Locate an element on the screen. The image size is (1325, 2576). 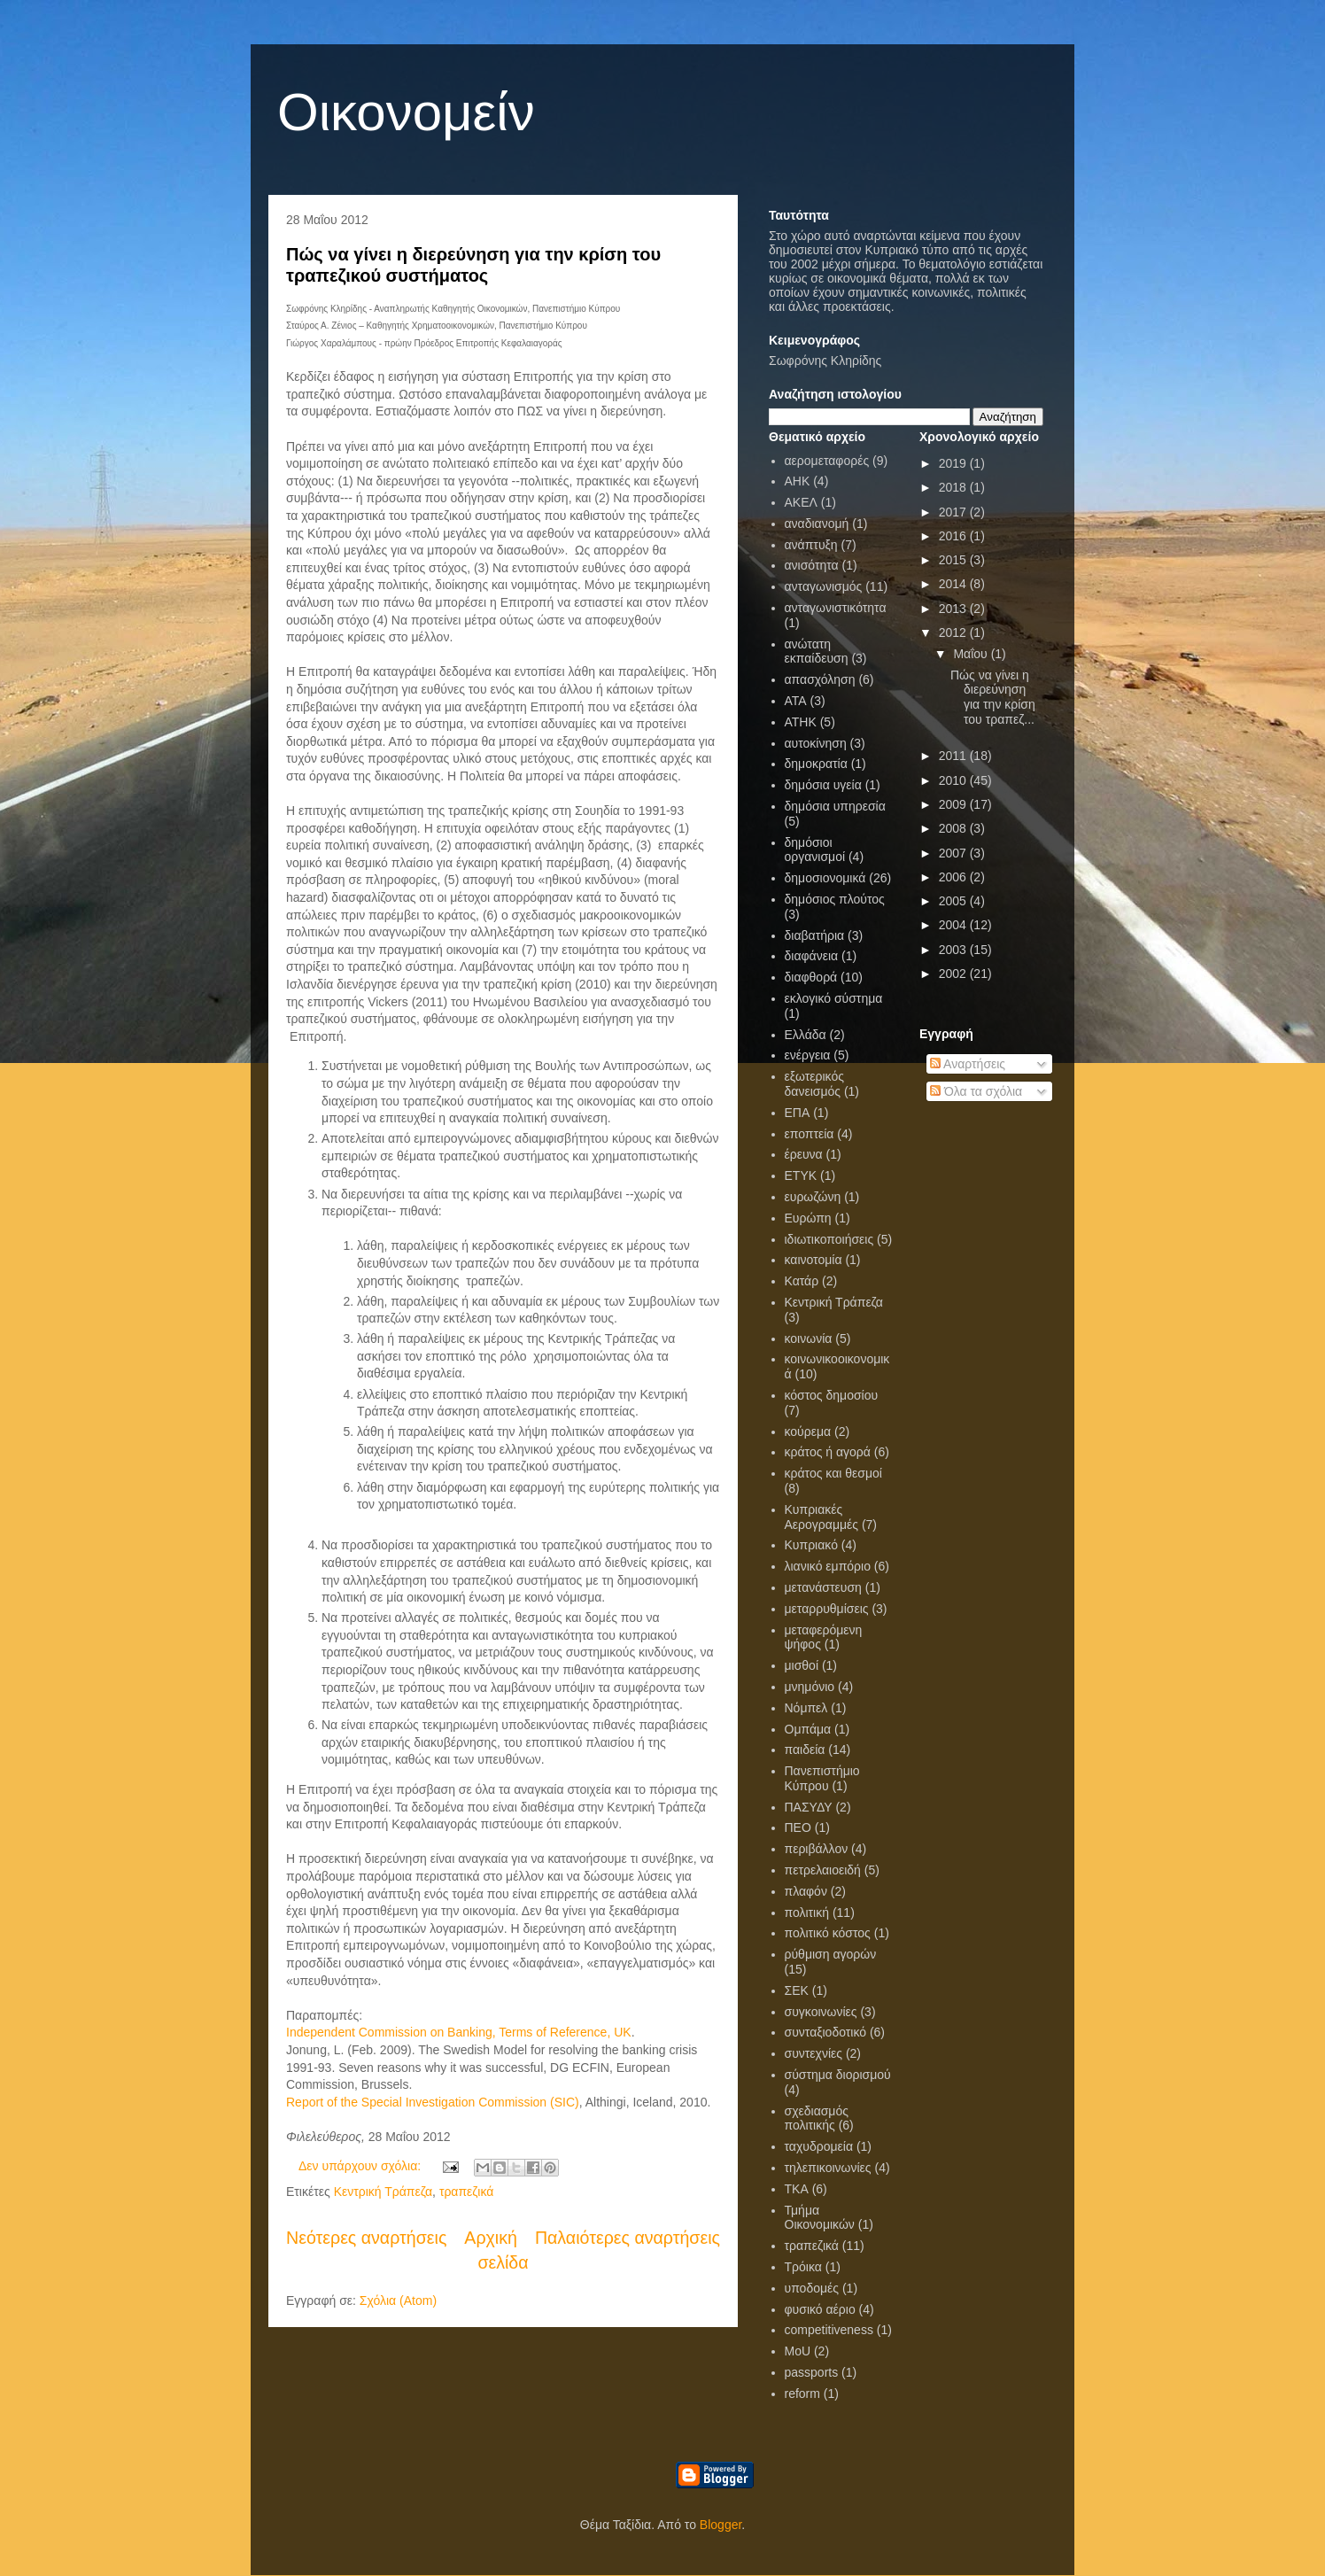
ΑΤΑ is located at coordinates (796, 701).